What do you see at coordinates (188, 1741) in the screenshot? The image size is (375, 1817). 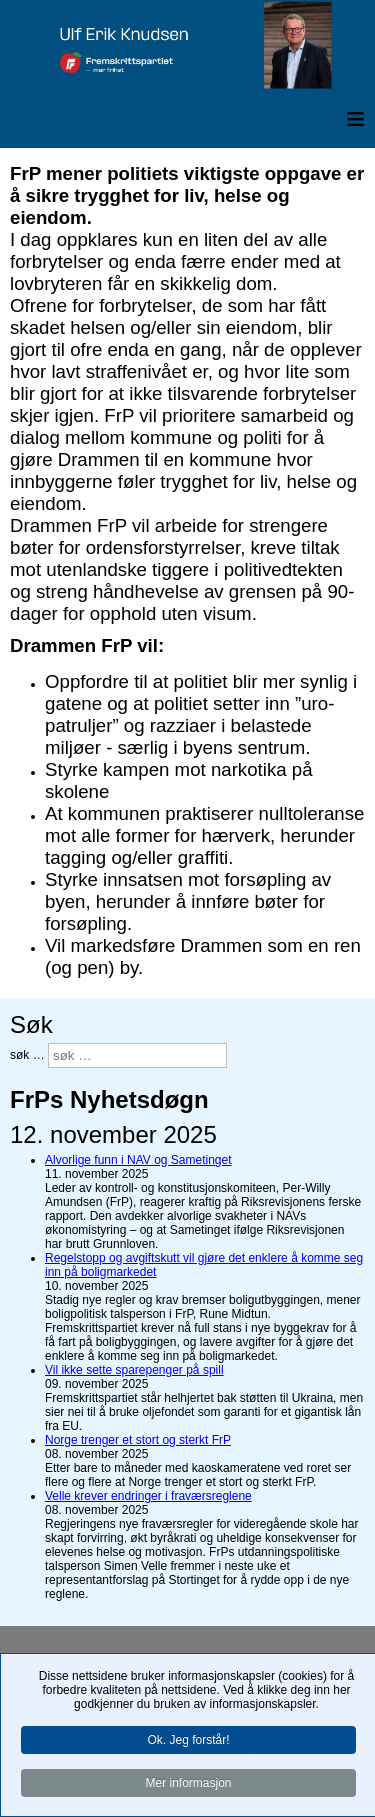 I see `Ok. Jeg forstår!` at bounding box center [188, 1741].